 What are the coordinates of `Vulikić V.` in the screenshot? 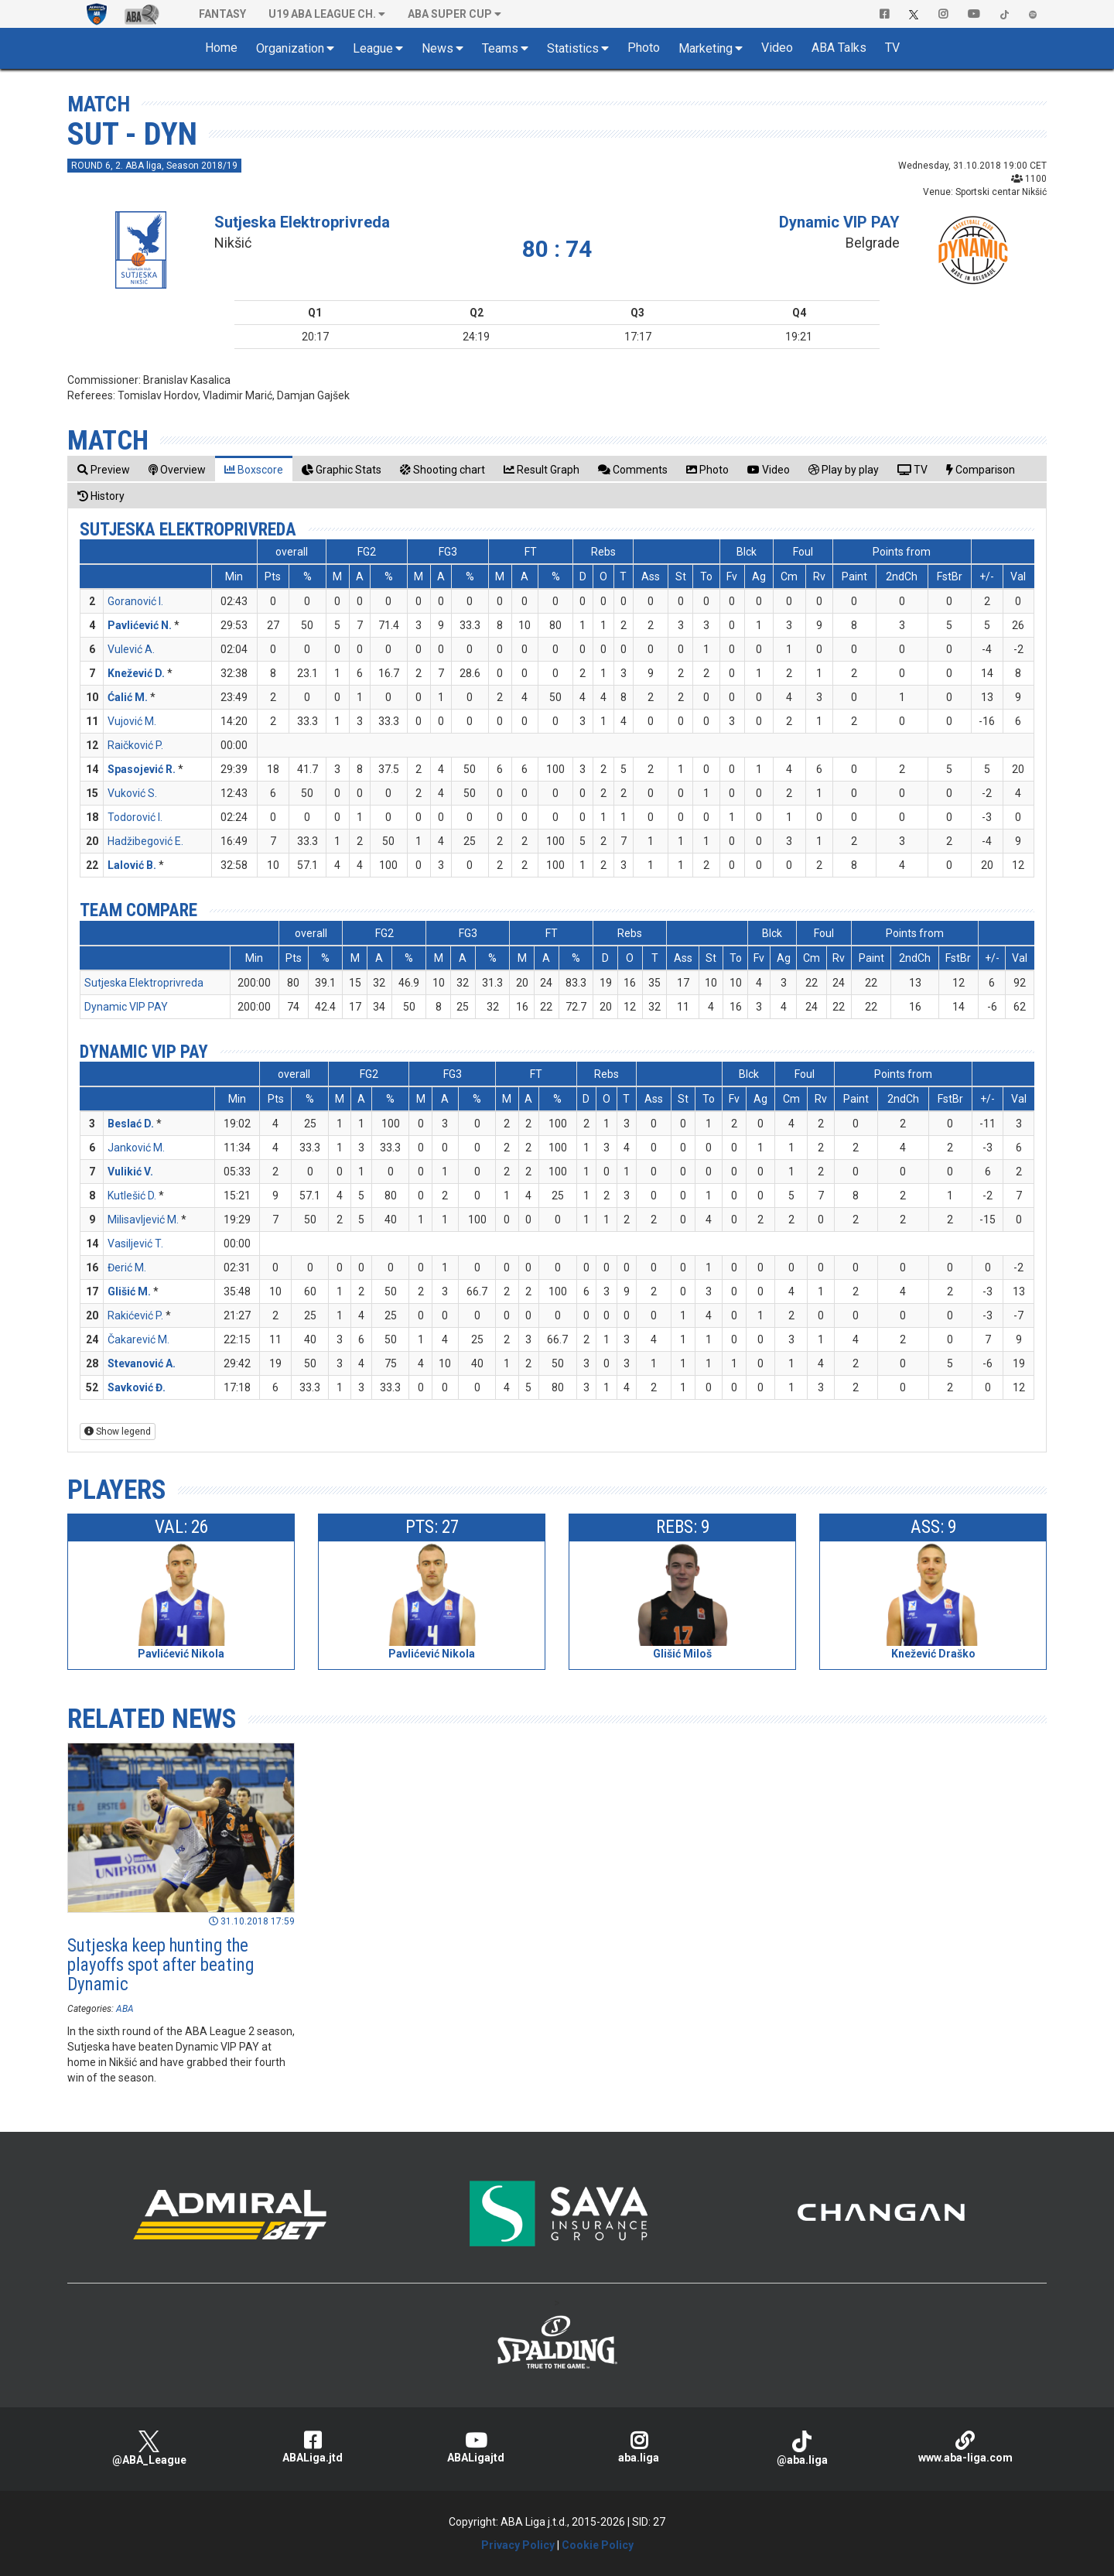 It's located at (130, 1171).